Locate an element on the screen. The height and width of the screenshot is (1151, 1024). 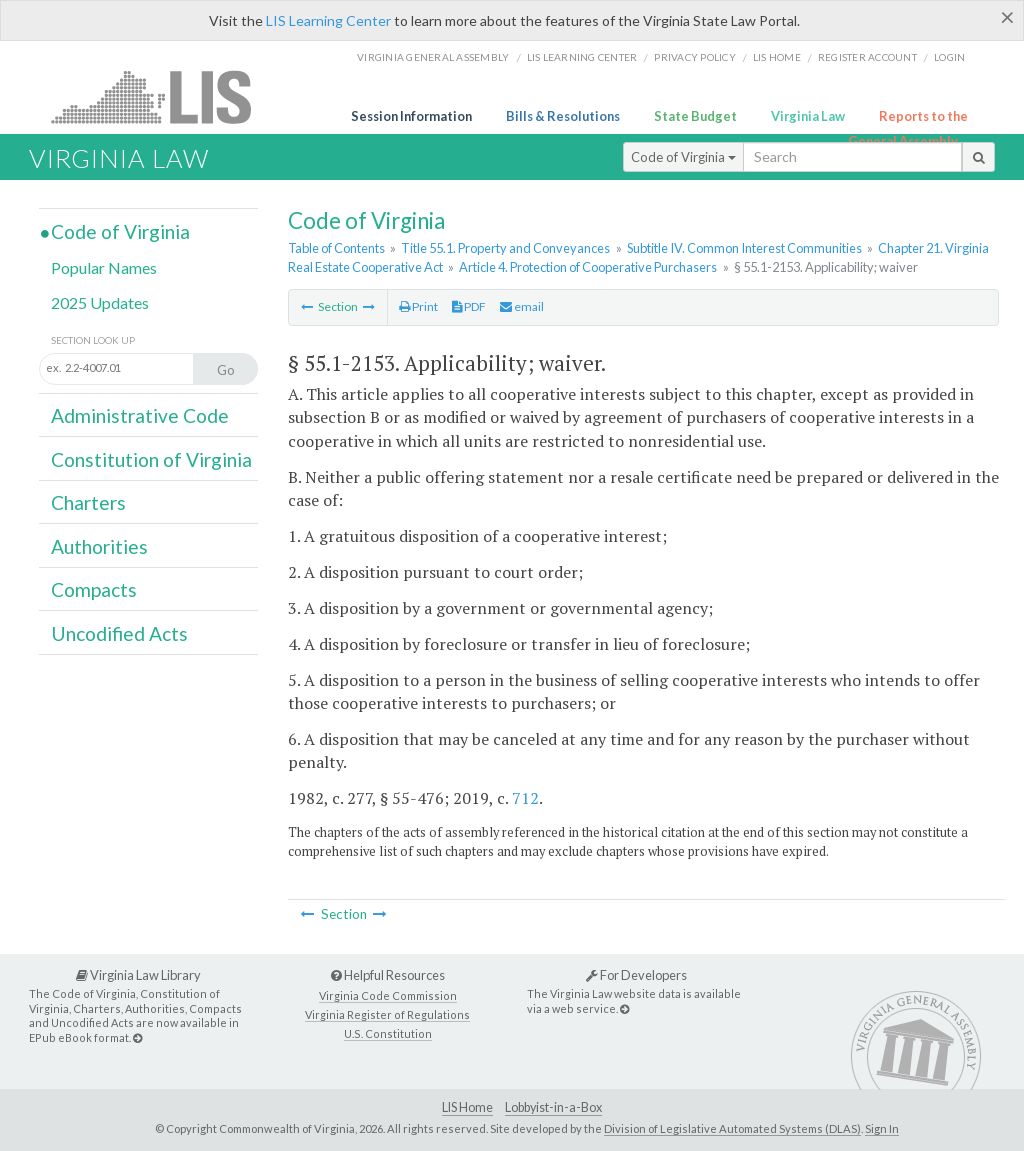
Constitution of Virginia is located at coordinates (151, 459).